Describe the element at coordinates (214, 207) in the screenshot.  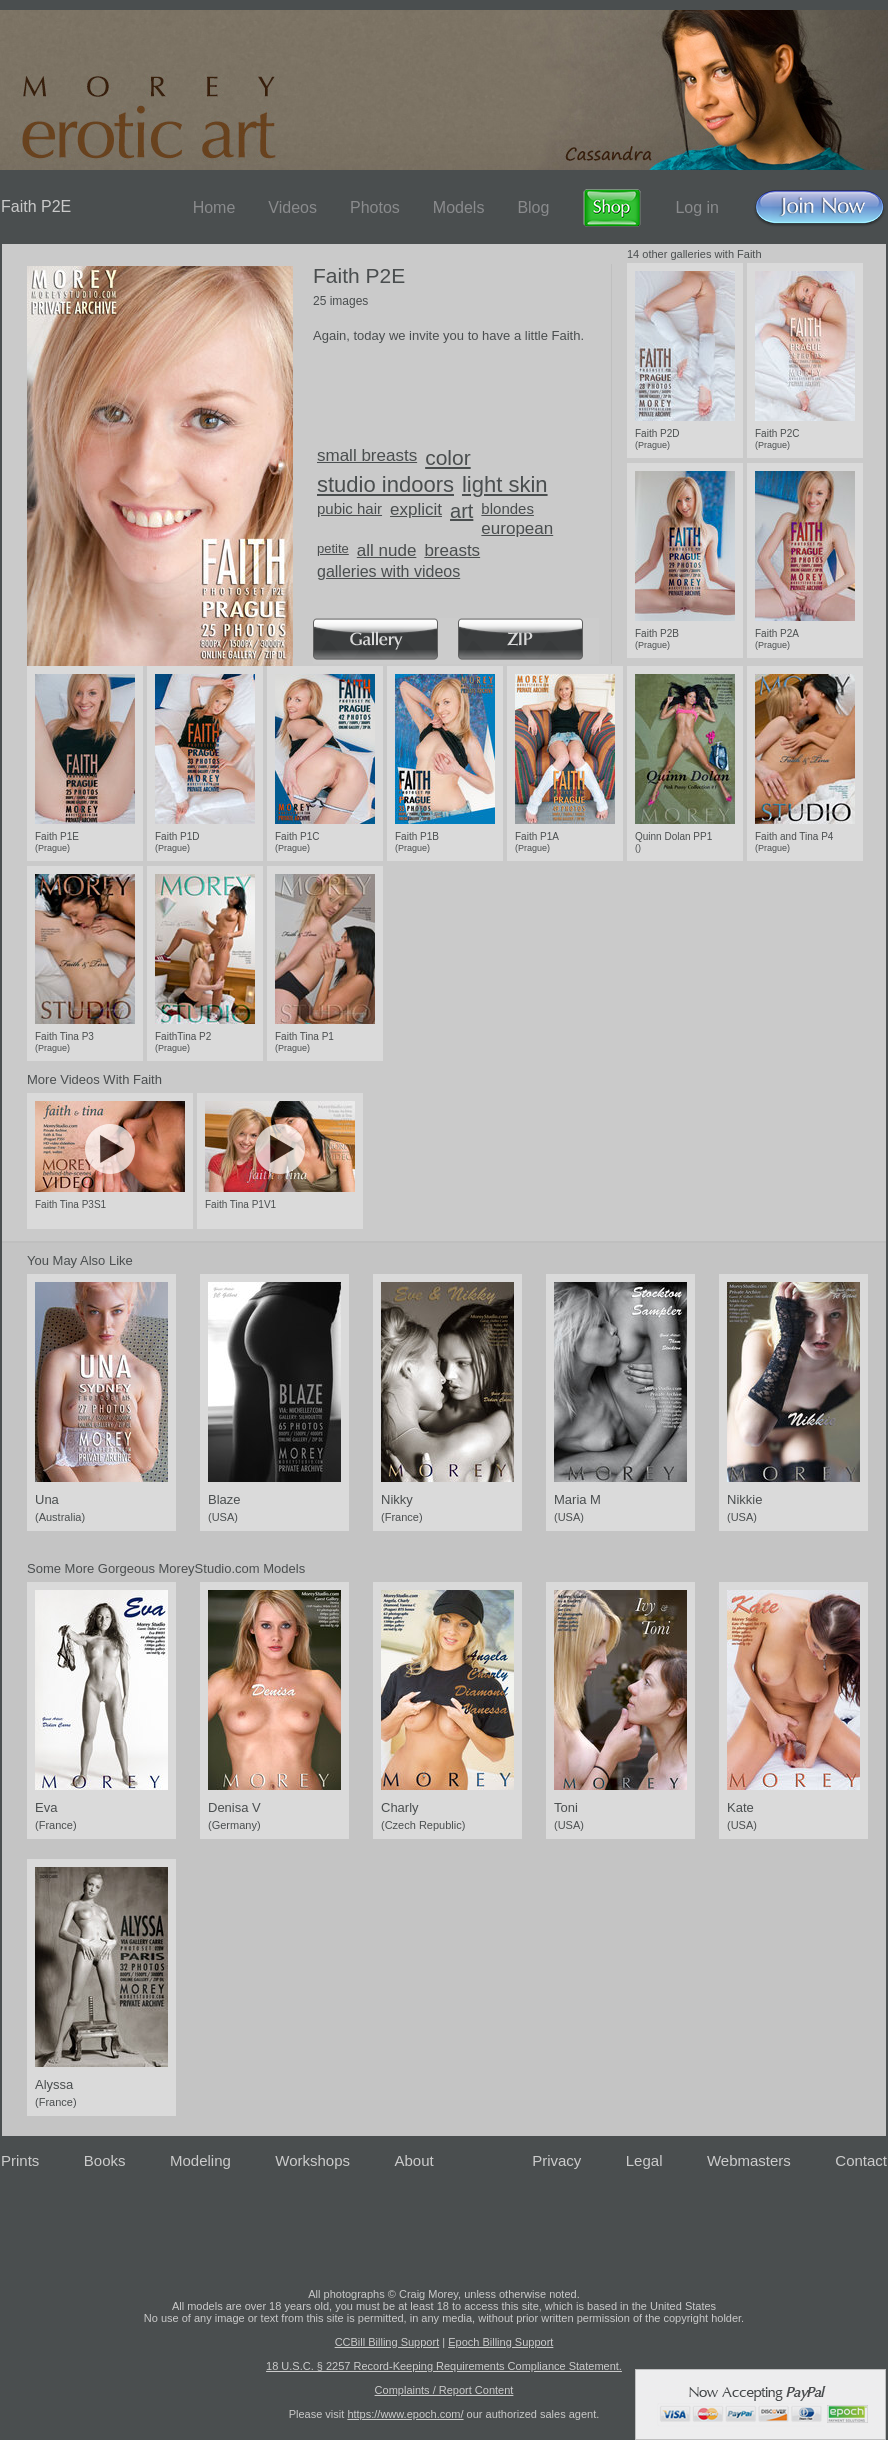
I see `Home` at that location.